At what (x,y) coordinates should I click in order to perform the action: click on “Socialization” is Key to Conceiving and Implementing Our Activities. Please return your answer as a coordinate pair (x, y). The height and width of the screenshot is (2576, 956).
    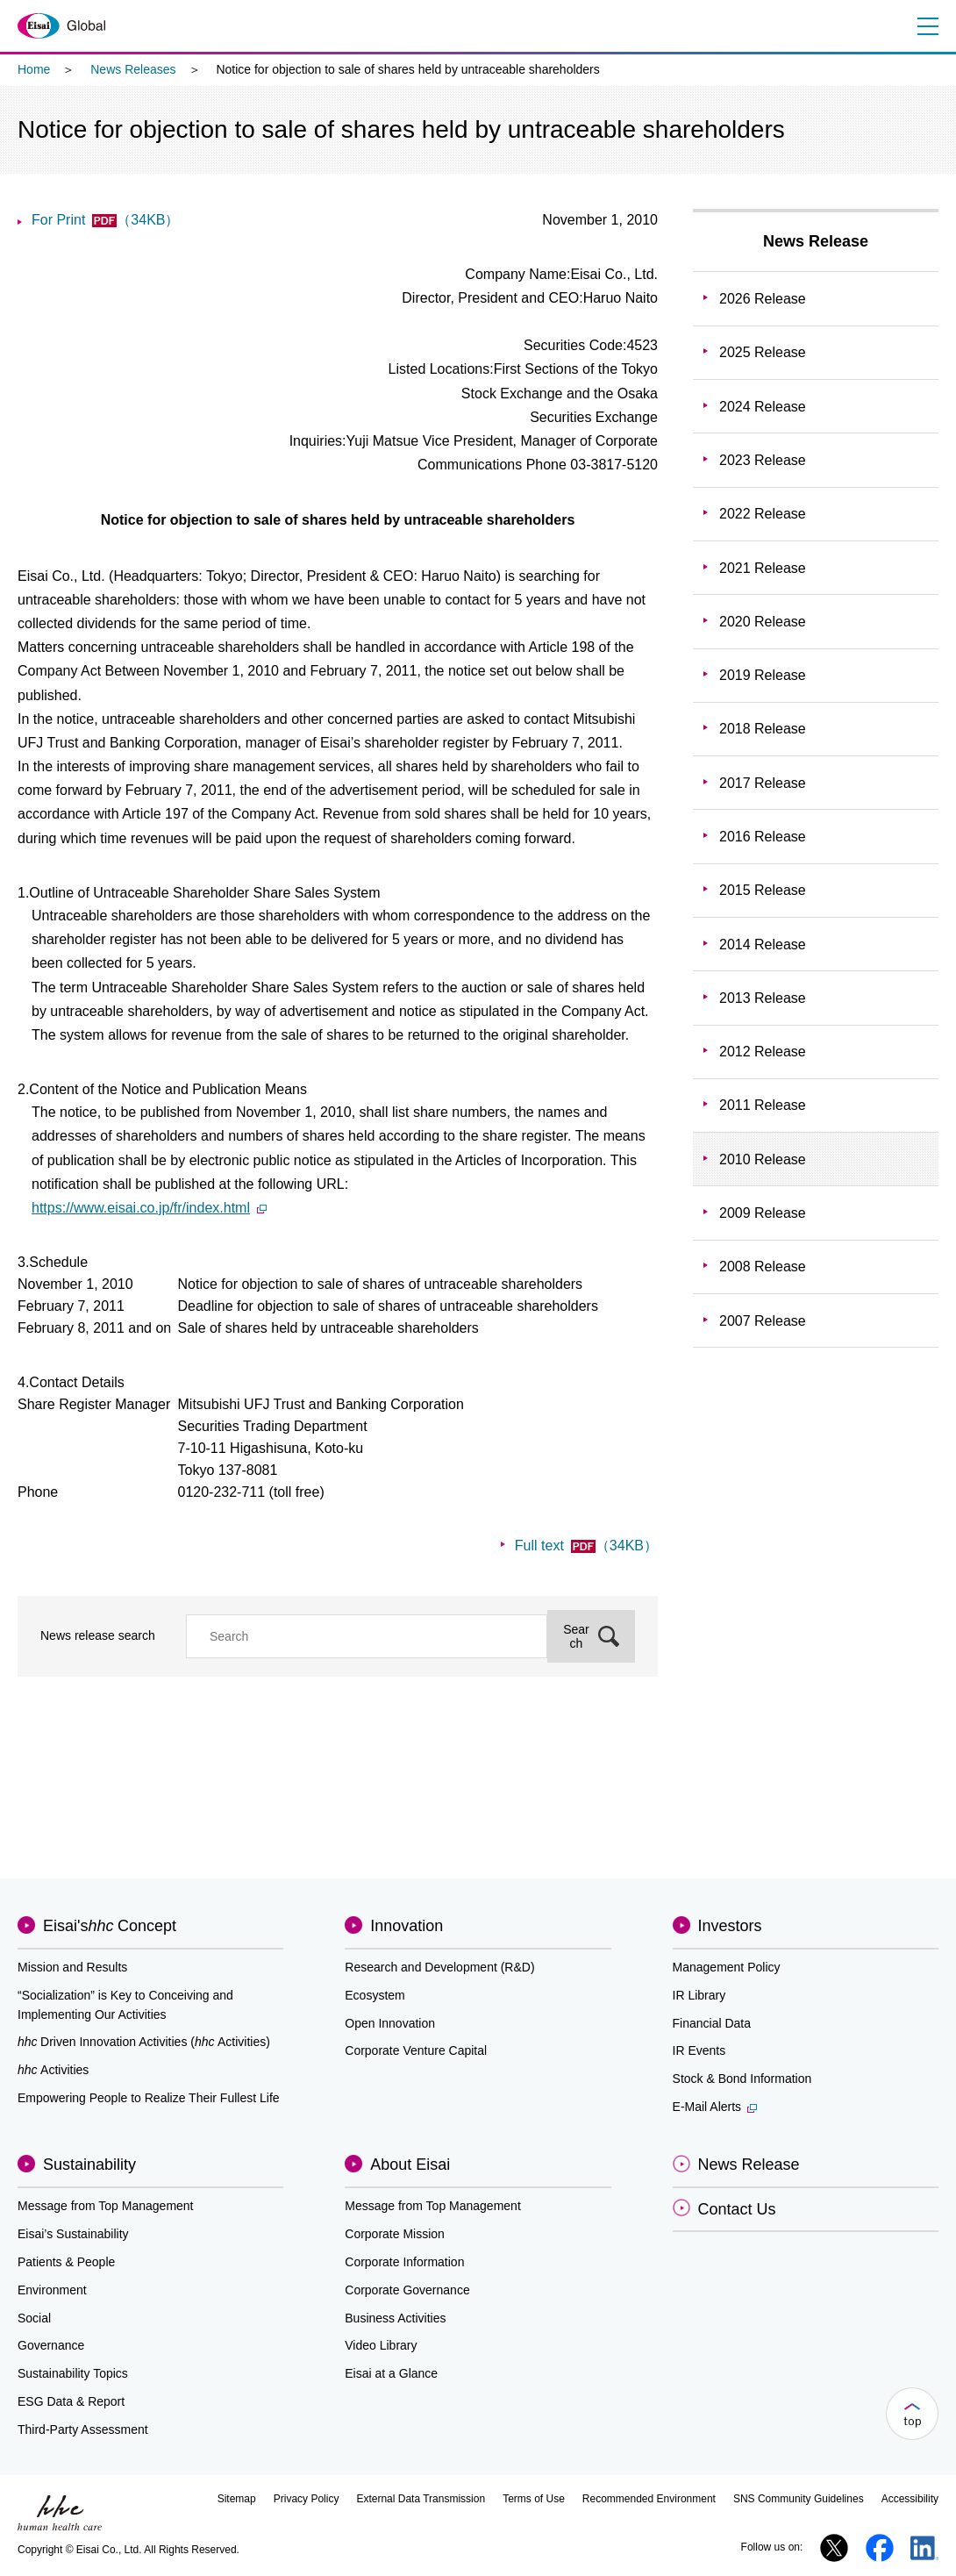
    Looking at the image, I should click on (125, 2004).